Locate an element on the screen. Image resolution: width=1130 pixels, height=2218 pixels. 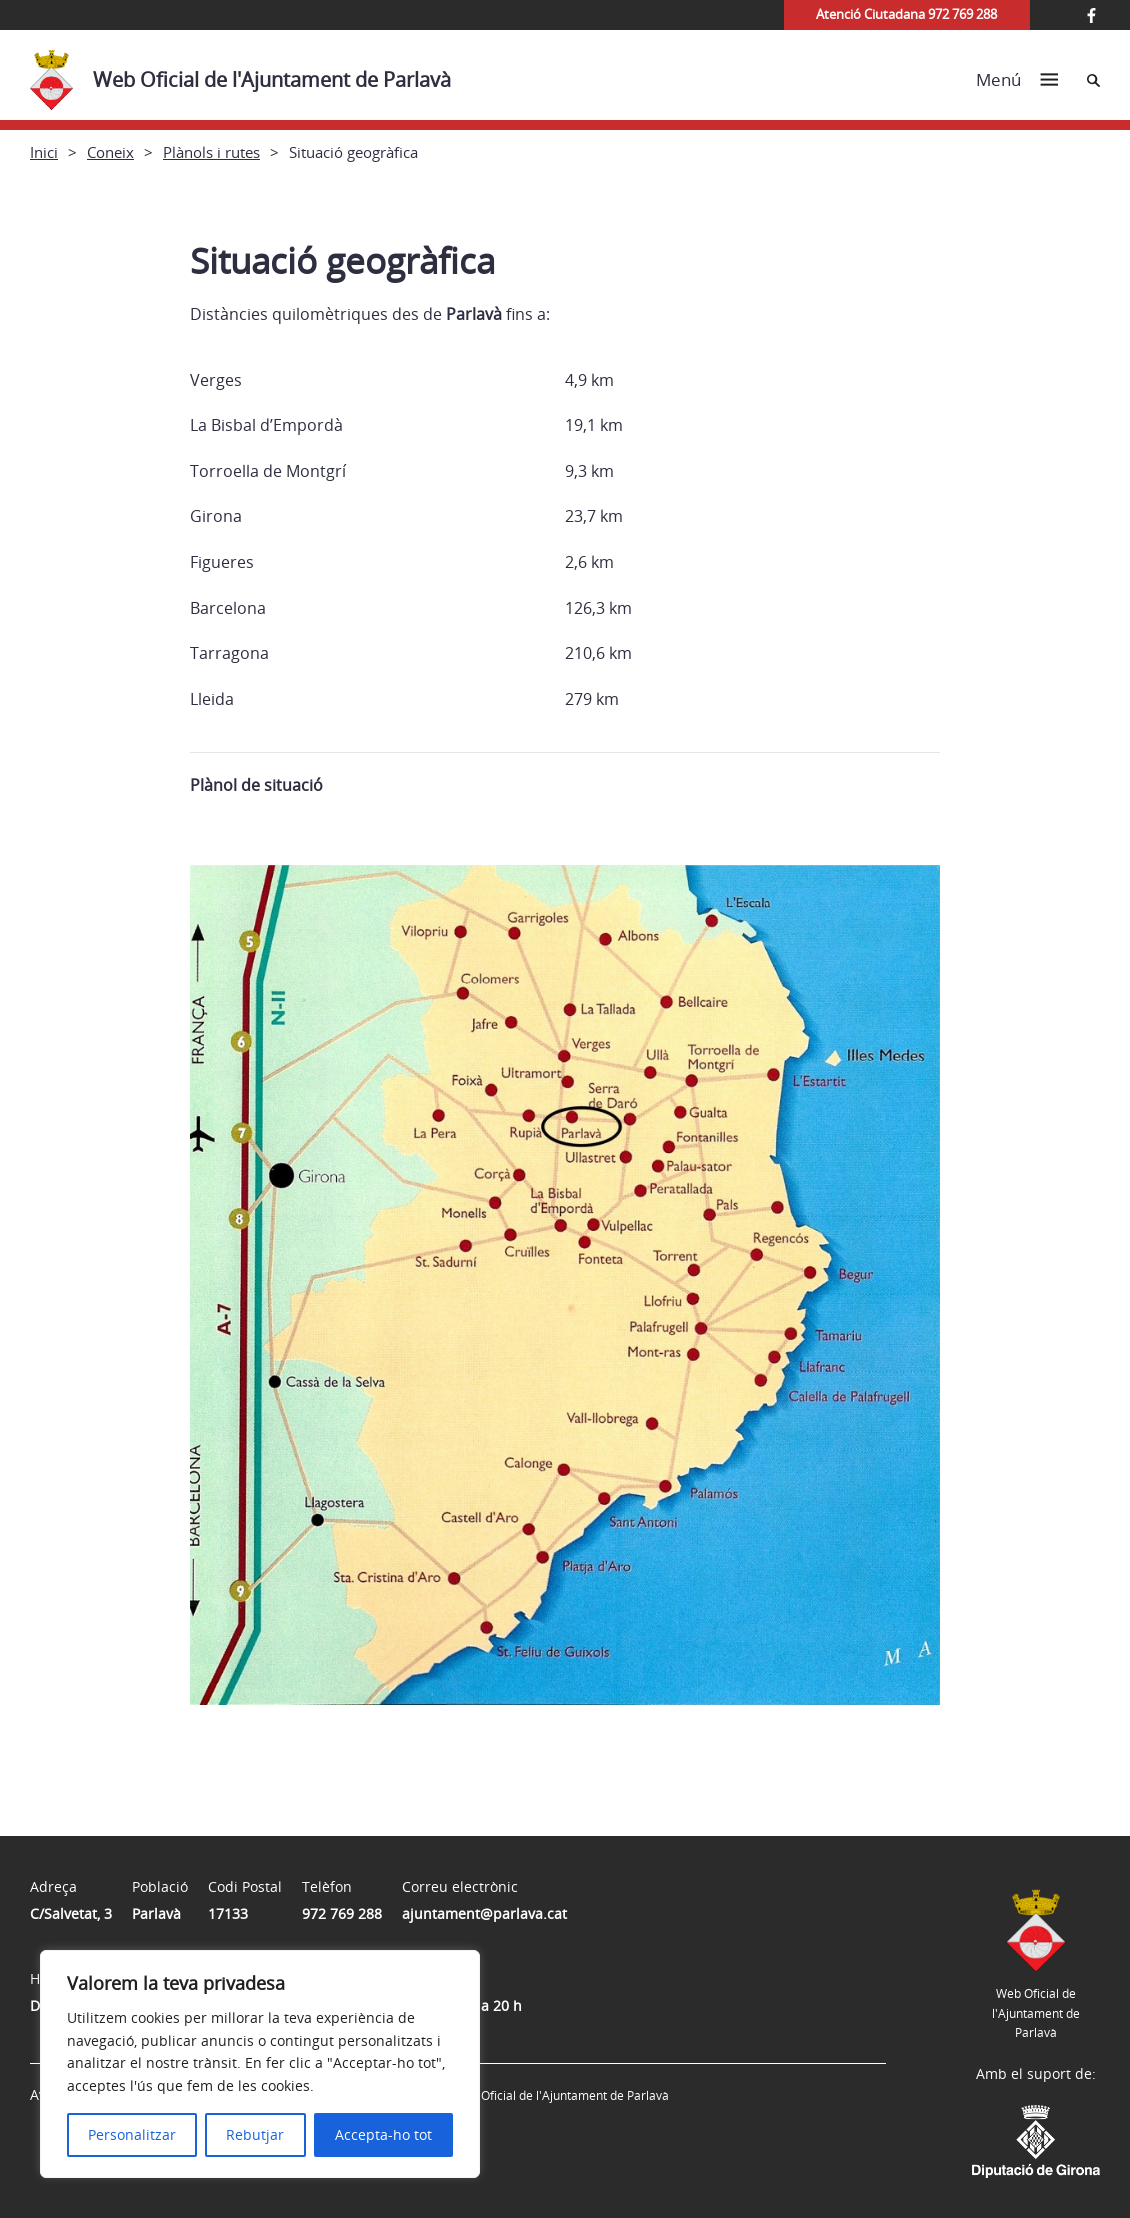
Inici is located at coordinates (44, 152).